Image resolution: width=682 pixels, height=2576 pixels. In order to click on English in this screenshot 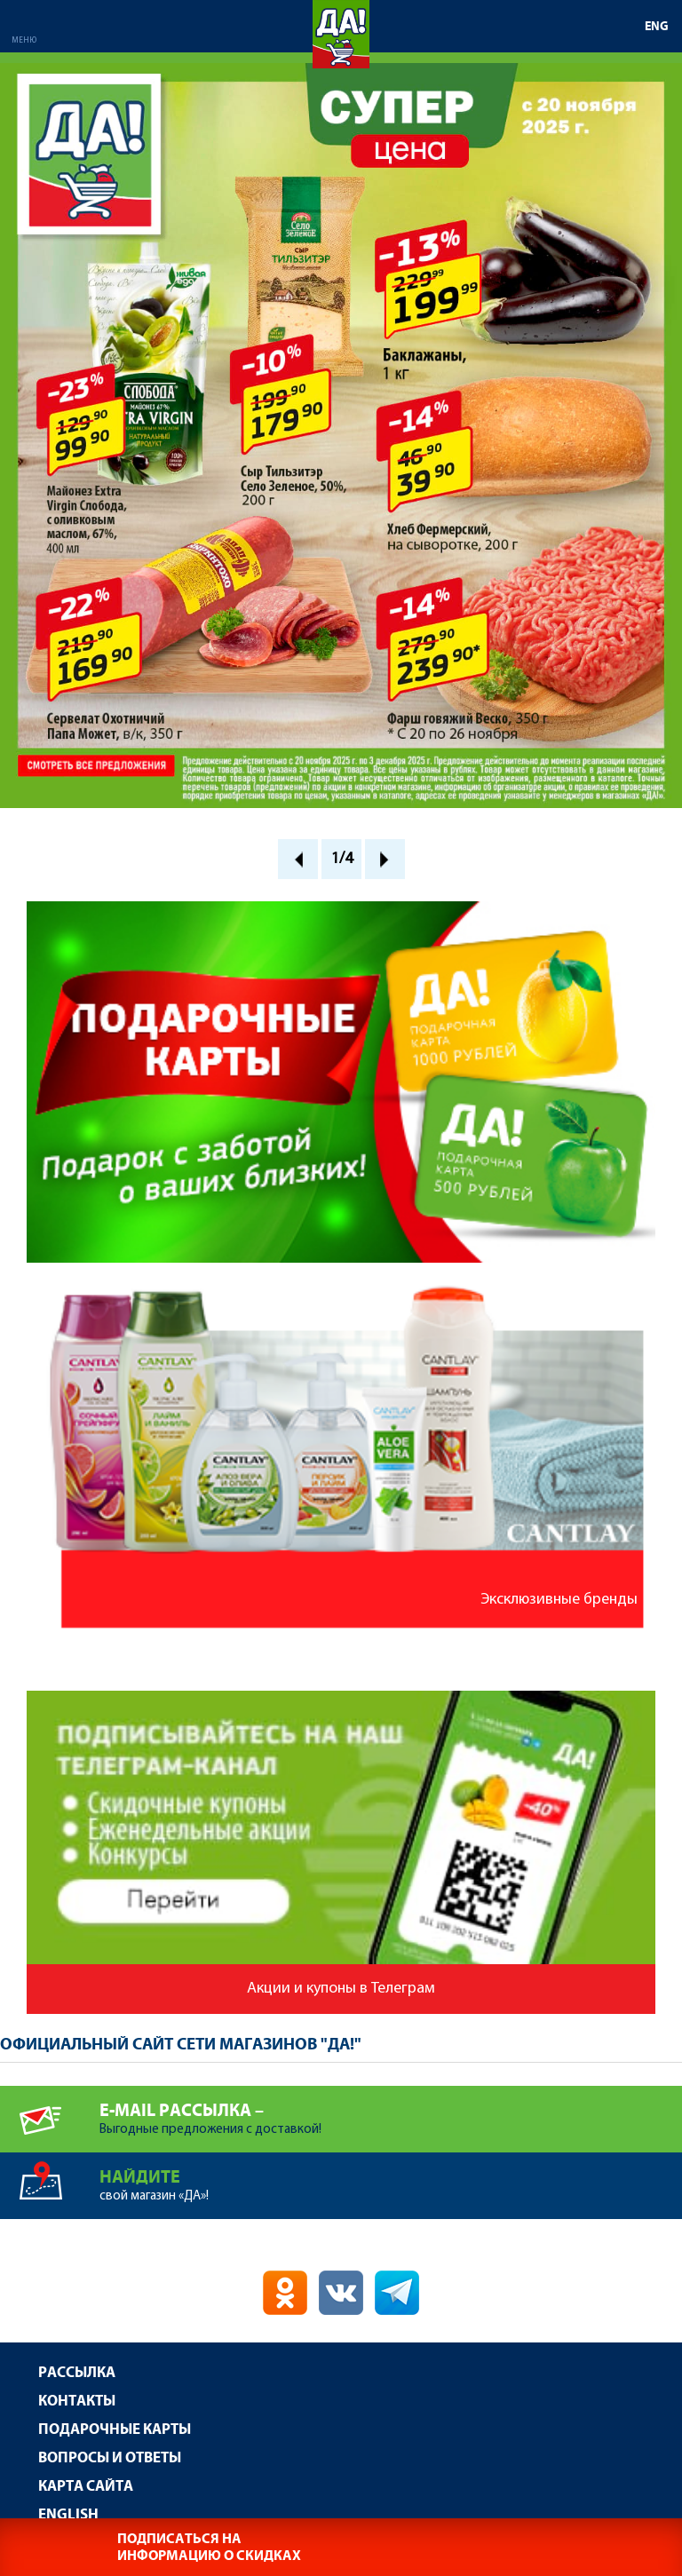, I will do `click(68, 2515)`.